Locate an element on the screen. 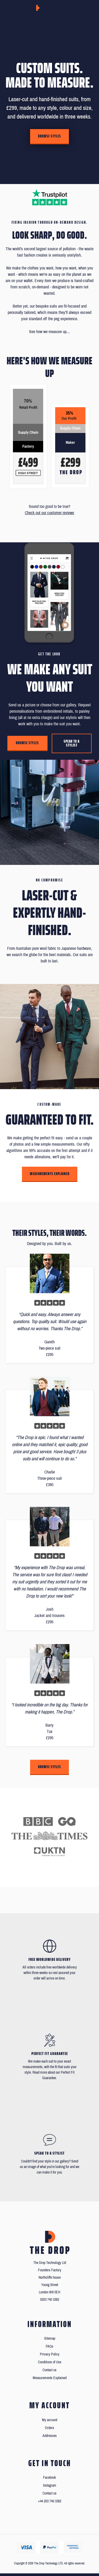 This screenshot has width=99, height=2576. Check out our customer reviews is located at coordinates (49, 513).